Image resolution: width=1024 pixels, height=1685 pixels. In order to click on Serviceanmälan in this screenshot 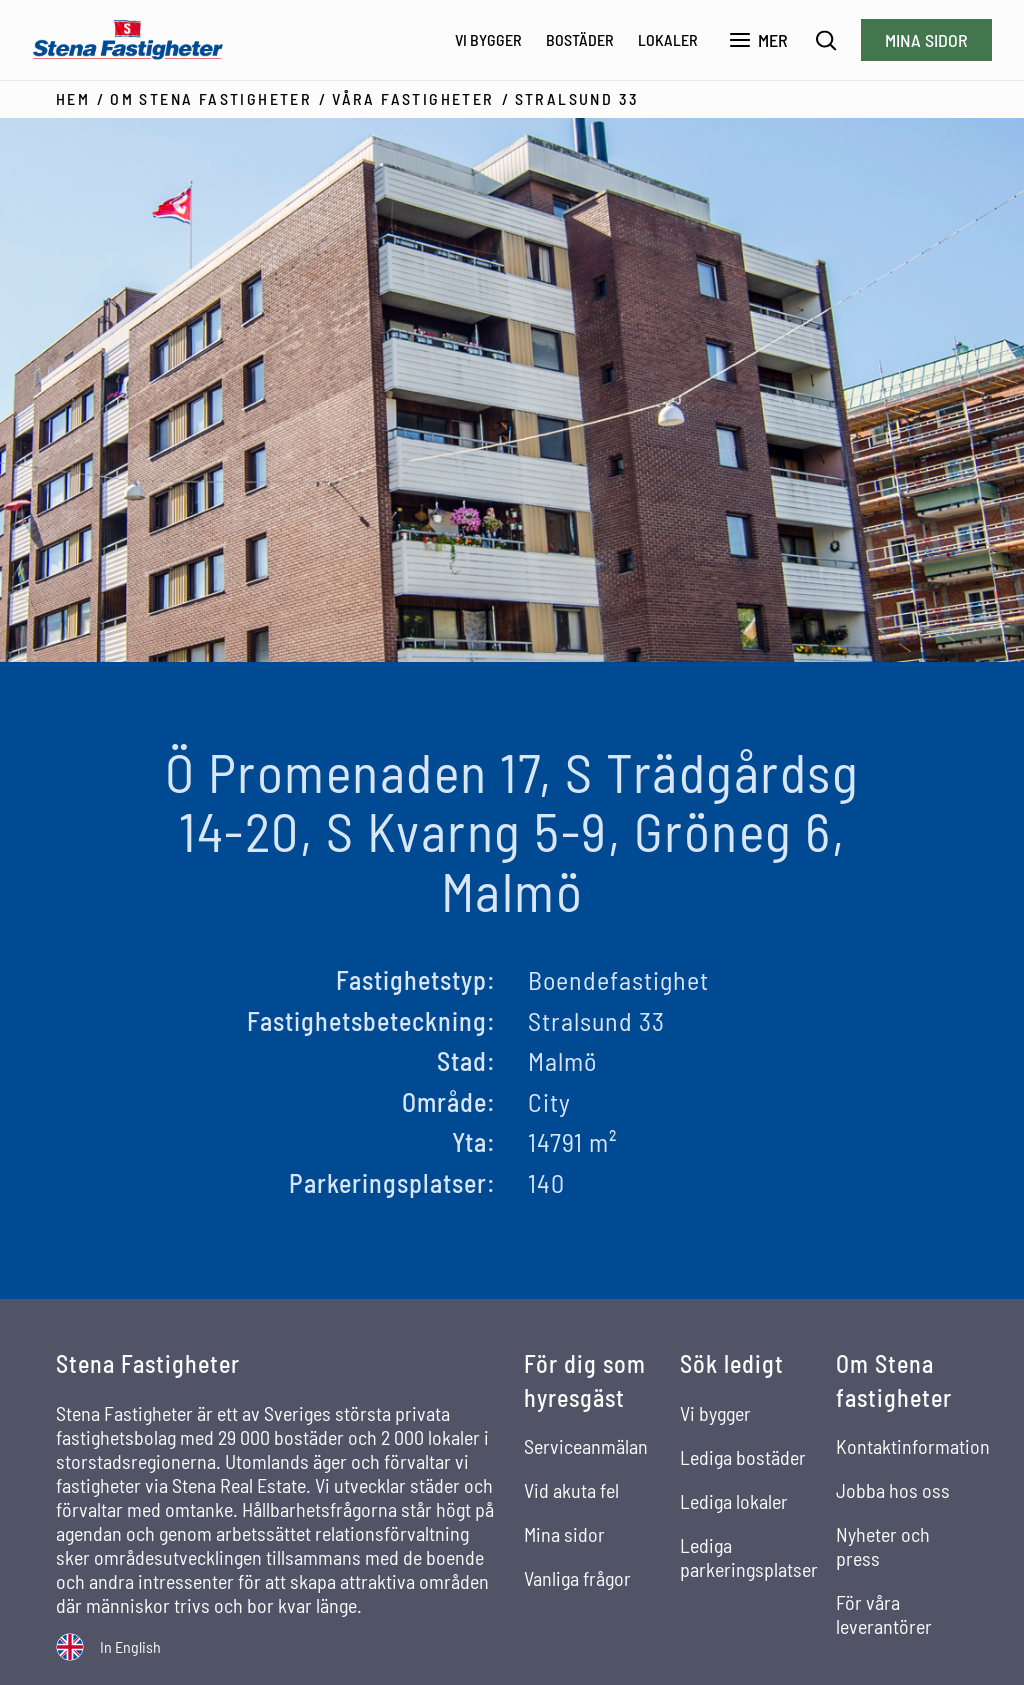, I will do `click(586, 1446)`.